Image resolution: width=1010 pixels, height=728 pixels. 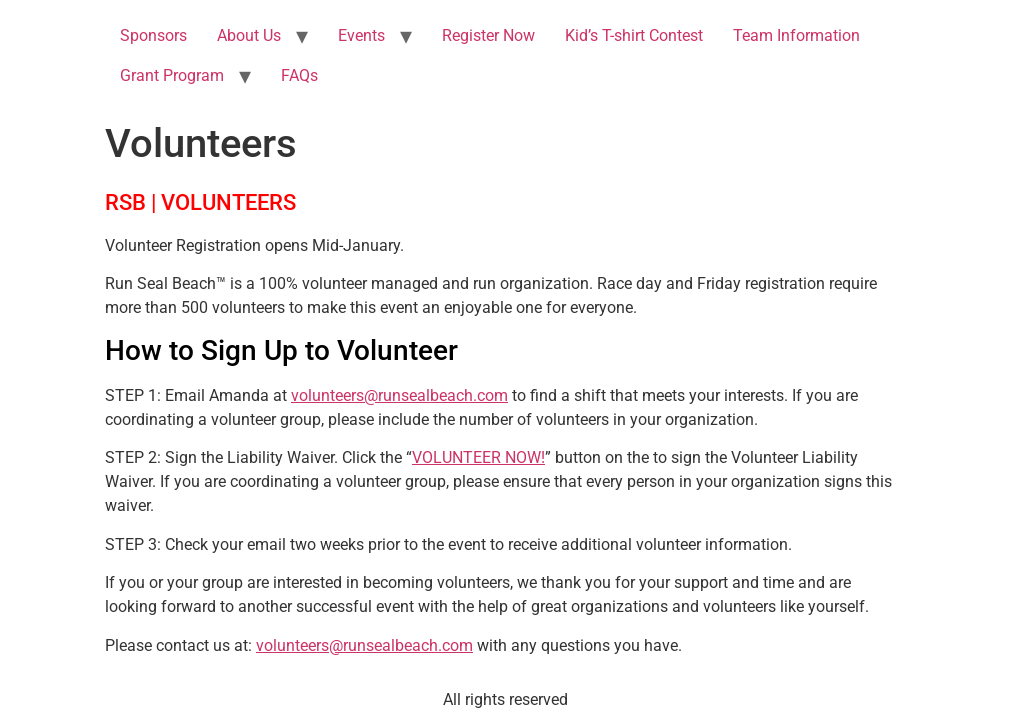 I want to click on Grant Program, so click(x=172, y=75).